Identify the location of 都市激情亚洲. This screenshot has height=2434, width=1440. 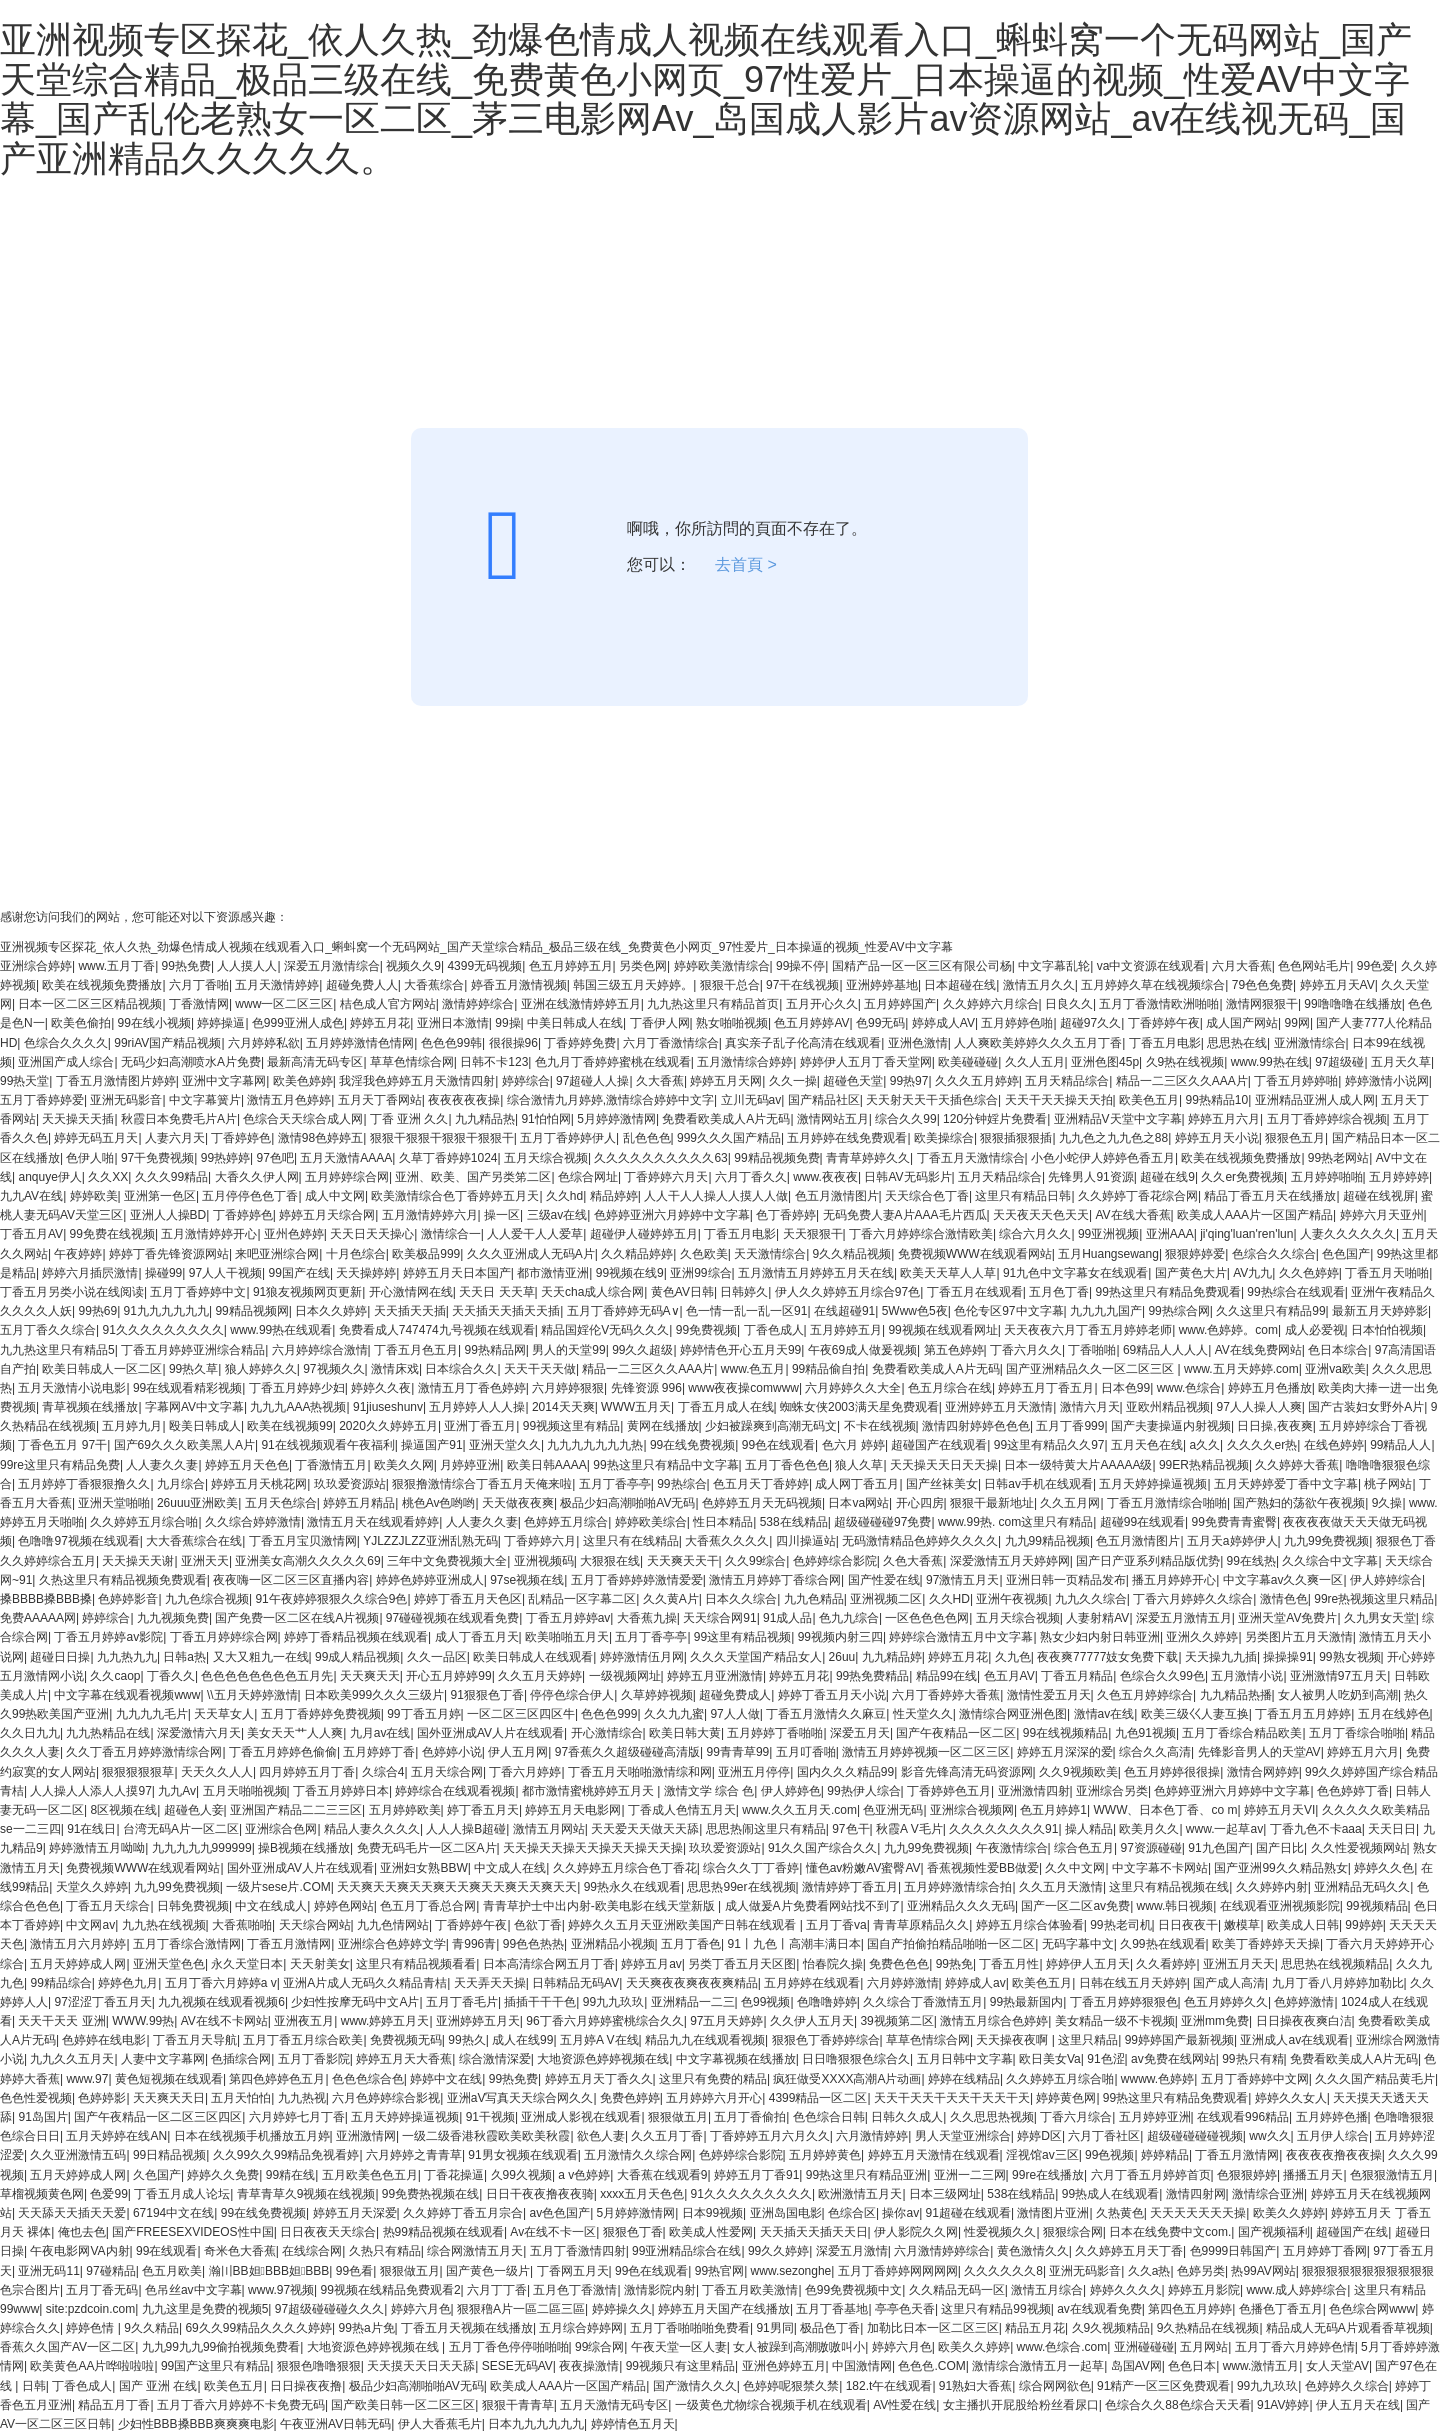
(553, 1273).